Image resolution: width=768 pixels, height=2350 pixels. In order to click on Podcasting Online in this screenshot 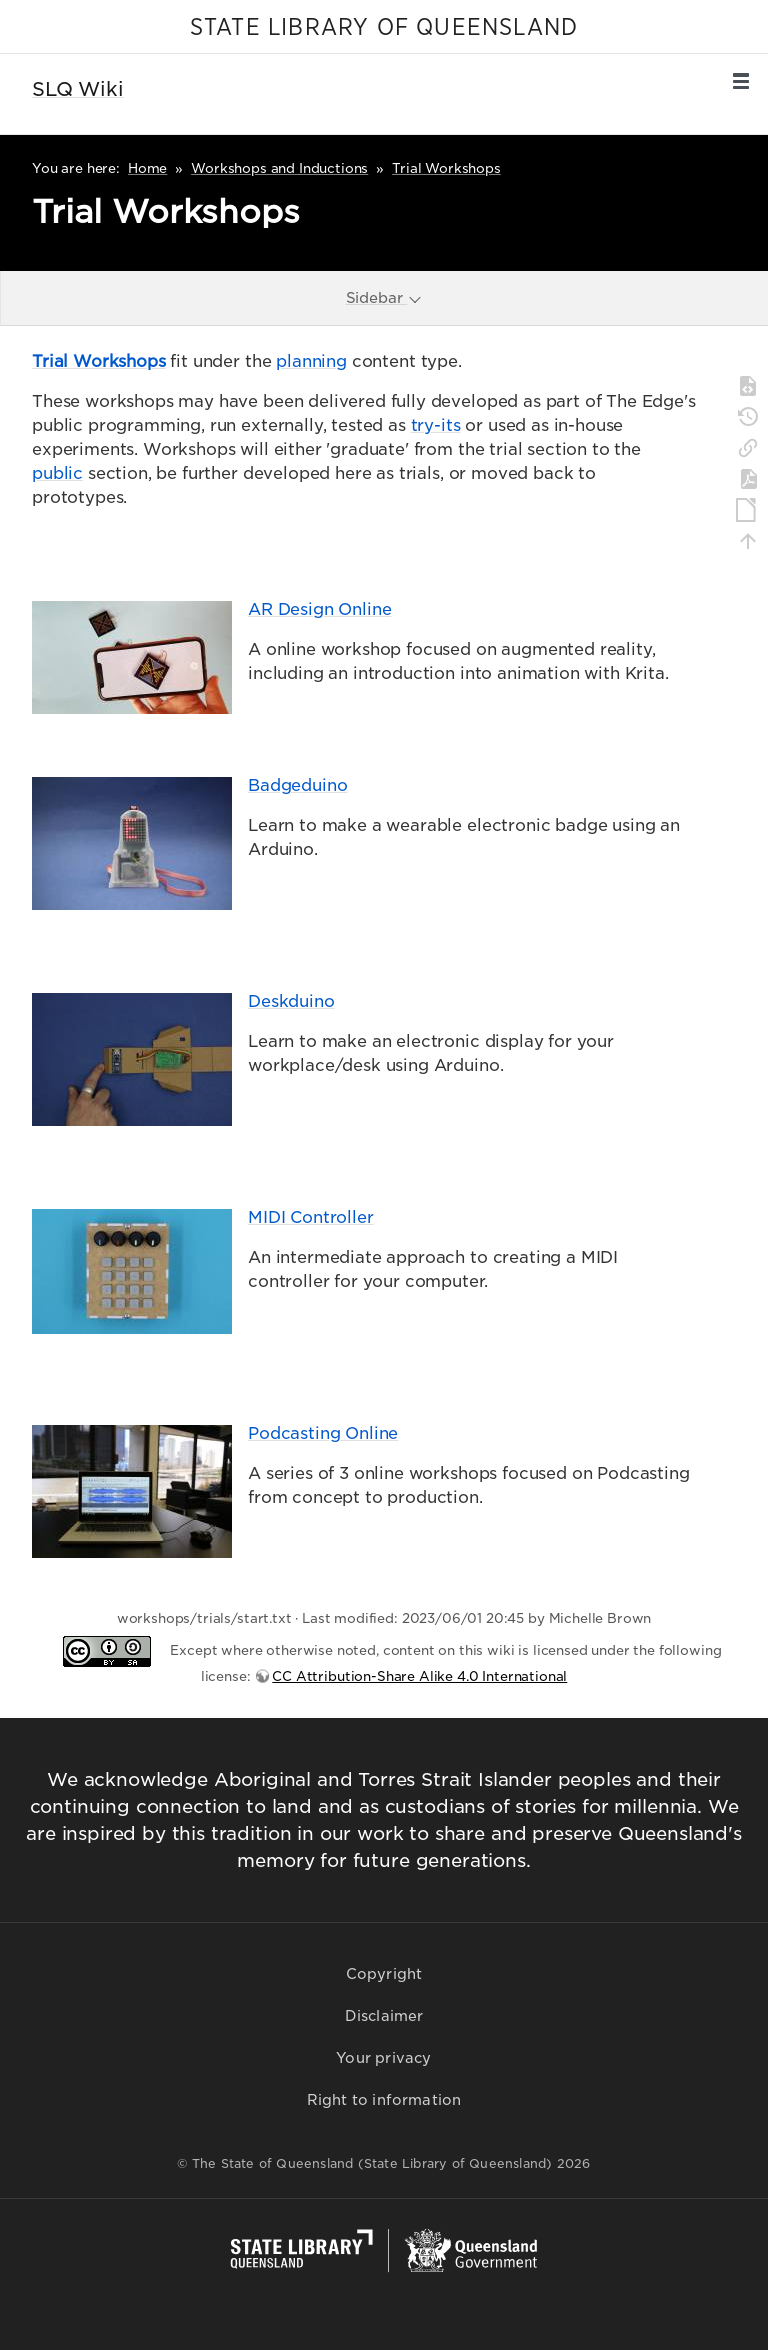, I will do `click(323, 1433)`.